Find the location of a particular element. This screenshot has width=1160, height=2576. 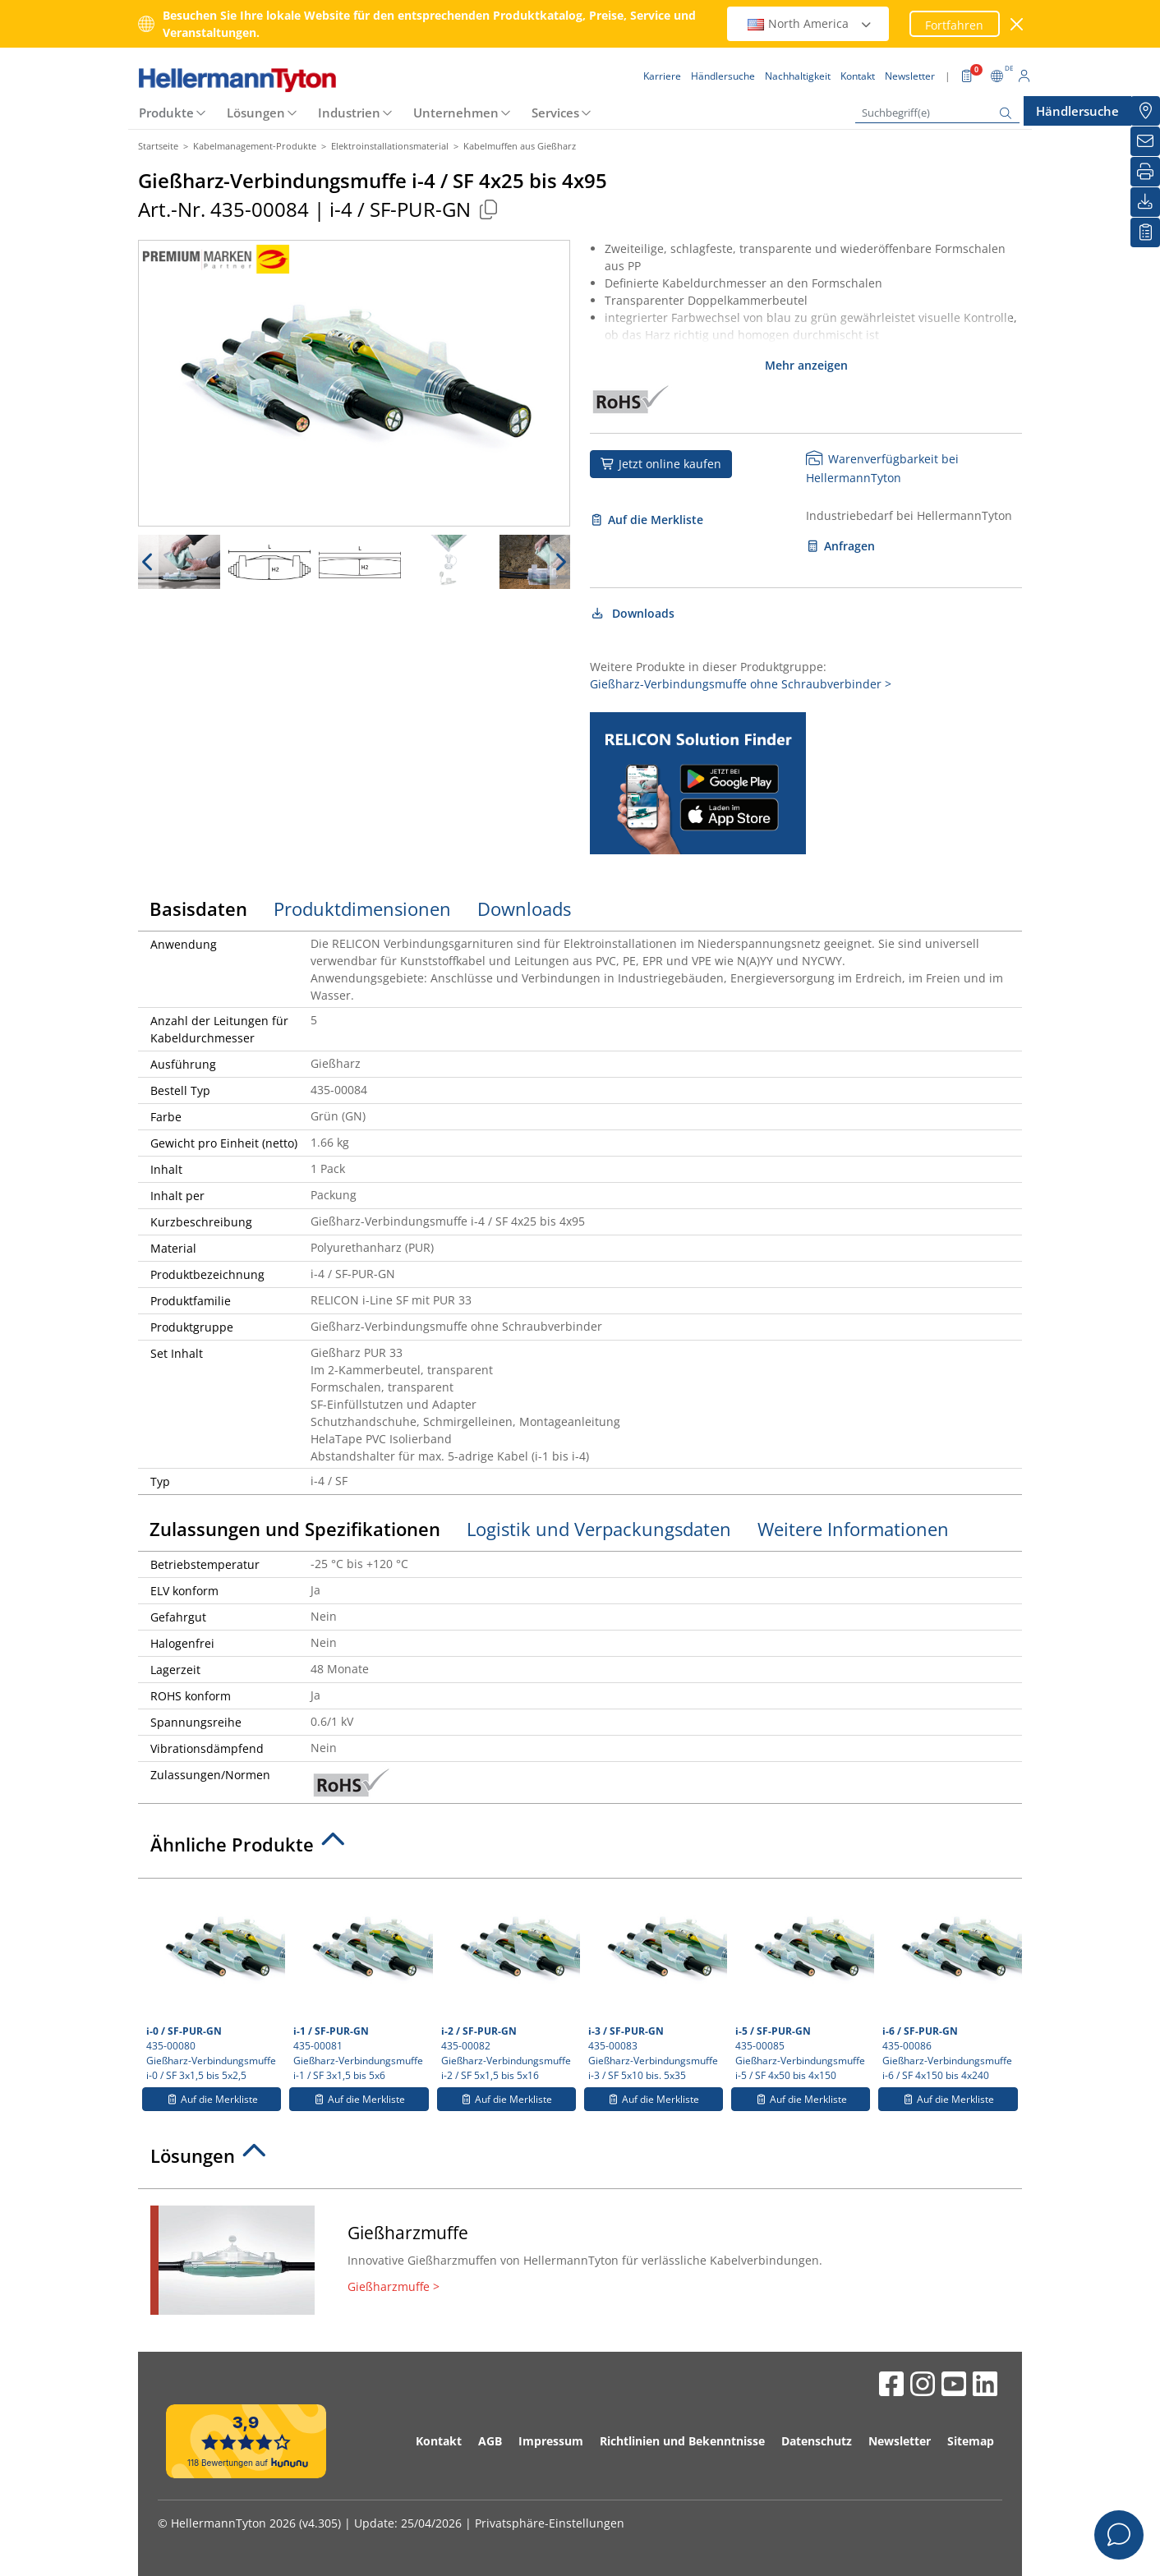

435-00083 Gießharz-Verbindungsmuffe i-3 / SF 5x10 bis. 5x35 is located at coordinates (655, 1984).